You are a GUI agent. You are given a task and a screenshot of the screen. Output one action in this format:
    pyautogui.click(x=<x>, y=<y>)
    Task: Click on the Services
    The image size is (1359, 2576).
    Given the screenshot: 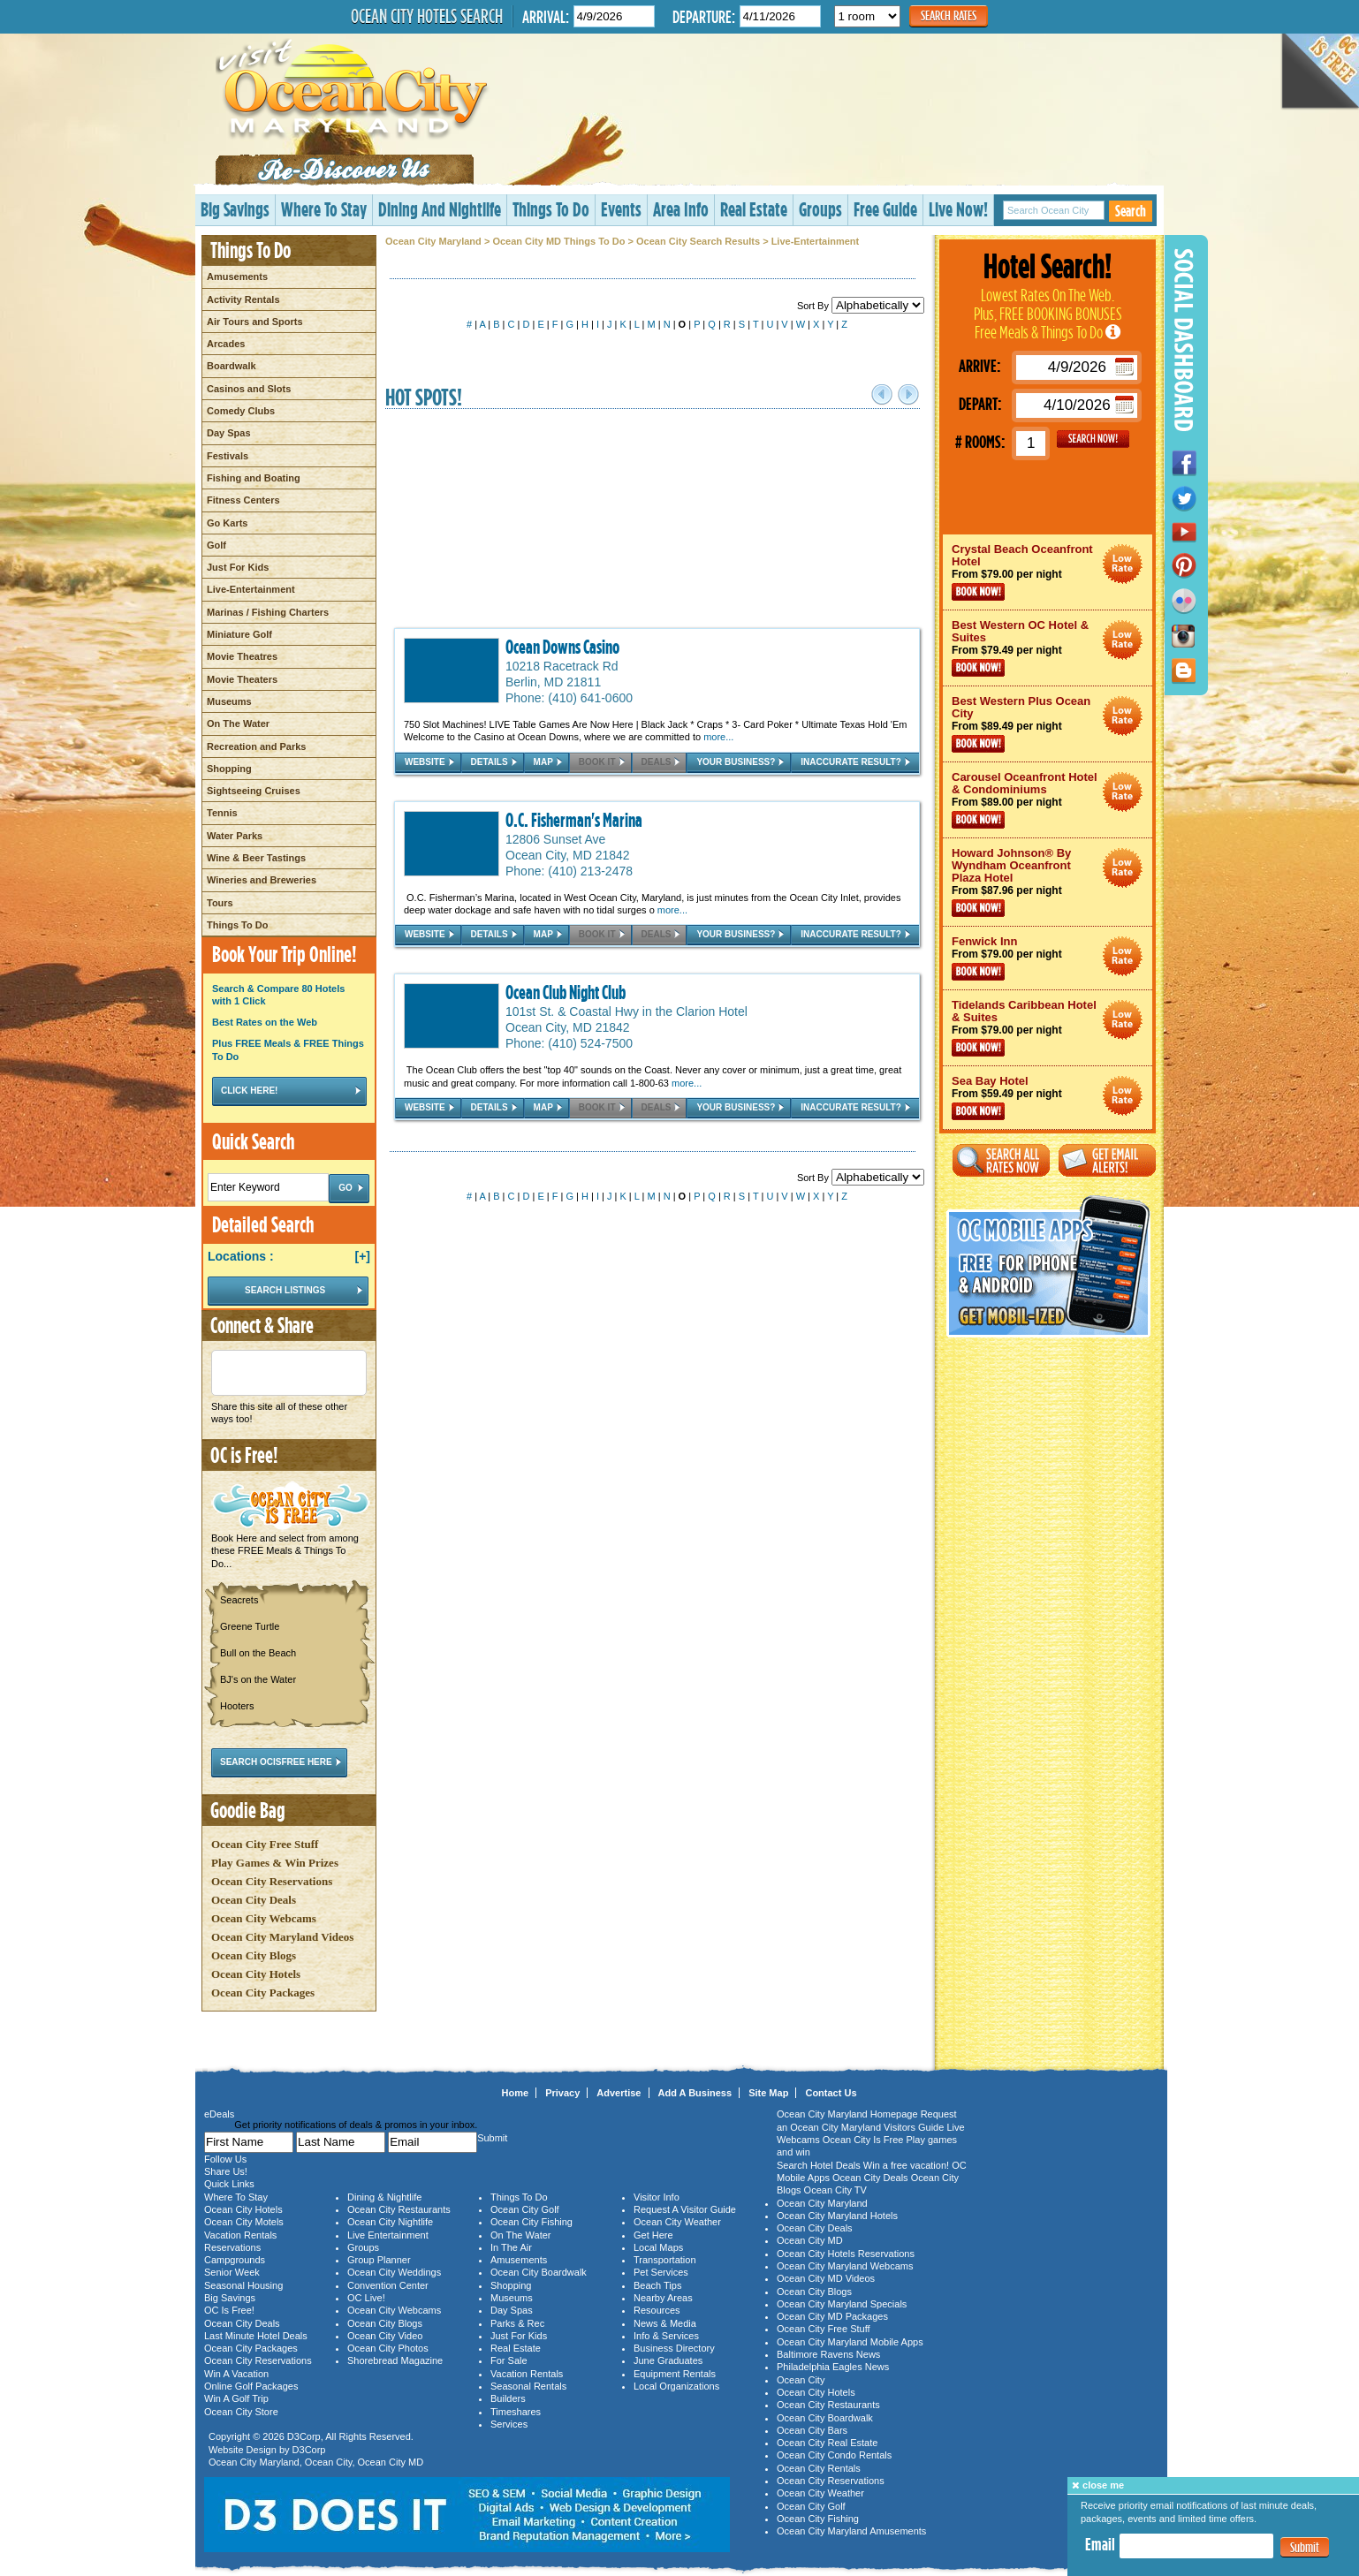 What is the action you would take?
    pyautogui.click(x=509, y=2424)
    